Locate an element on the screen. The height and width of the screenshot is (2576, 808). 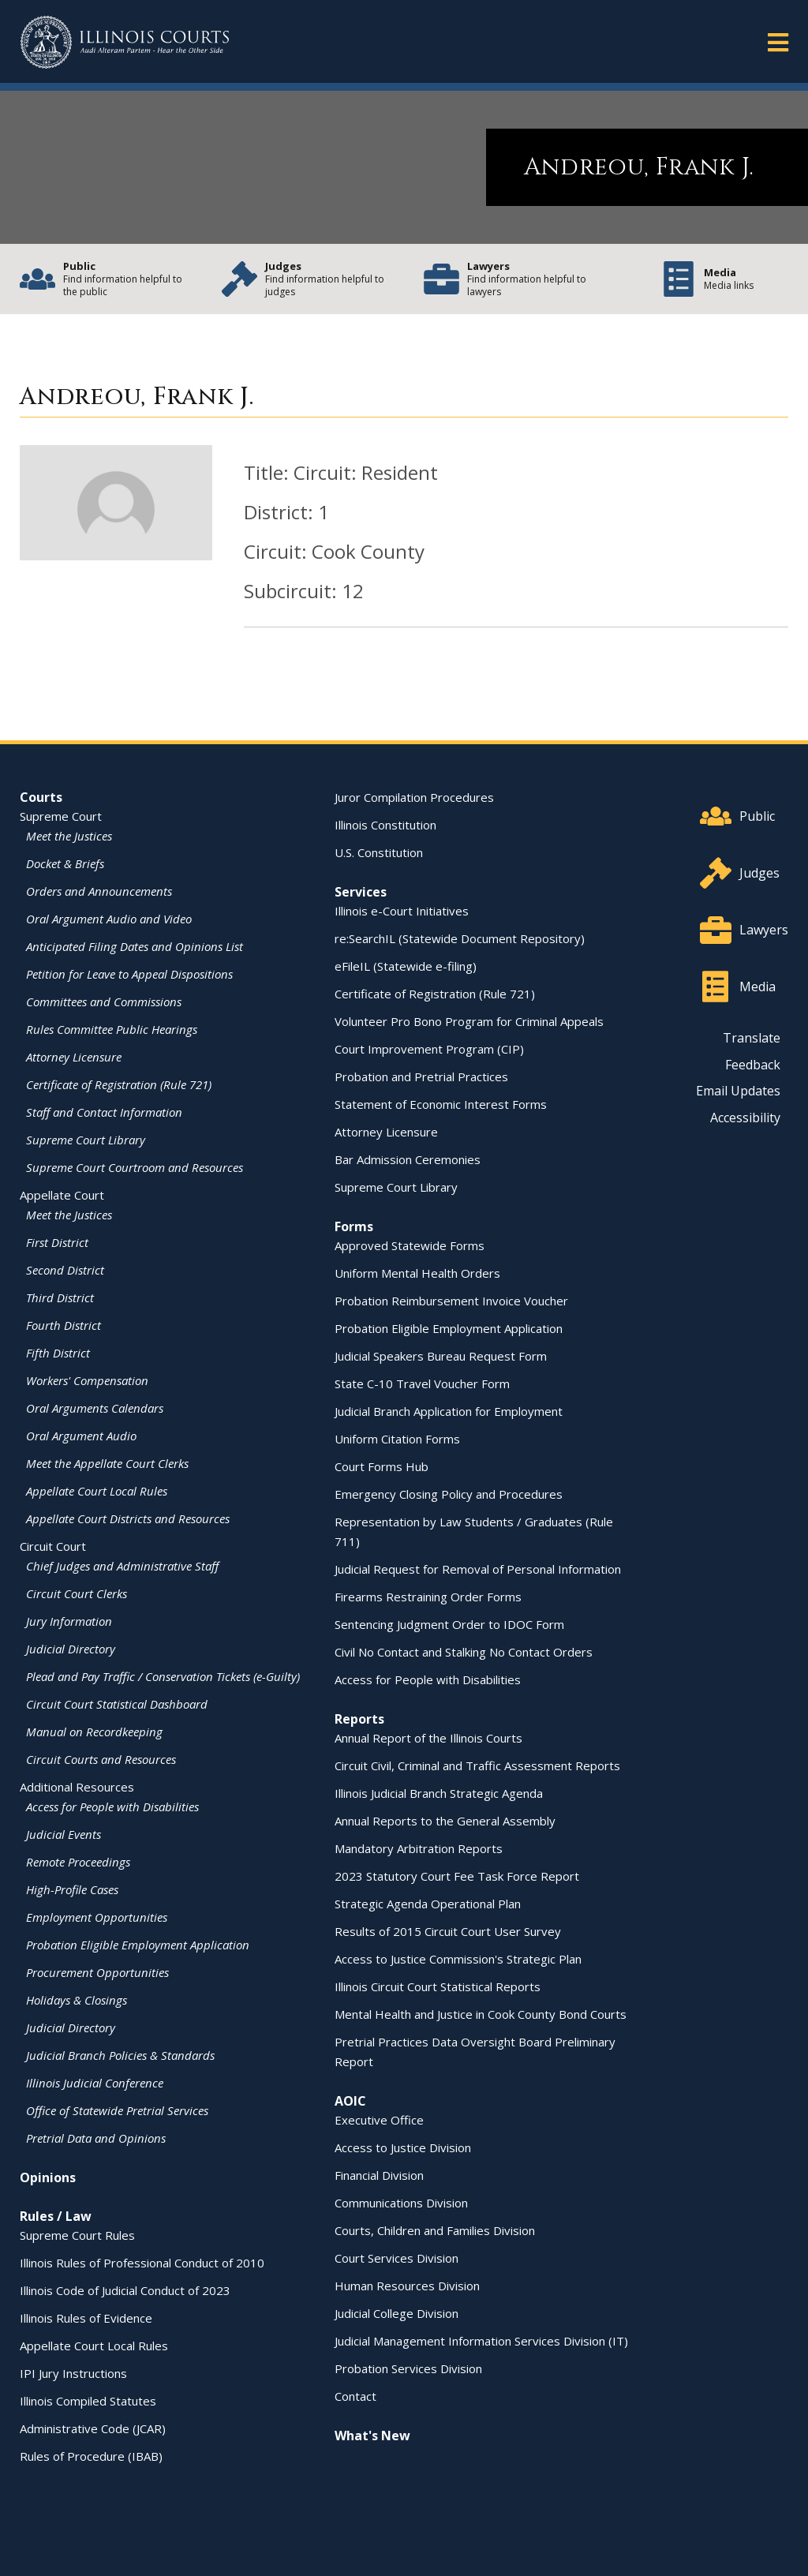
Anticipated Filing Dates and Opinions List is located at coordinates (134, 946).